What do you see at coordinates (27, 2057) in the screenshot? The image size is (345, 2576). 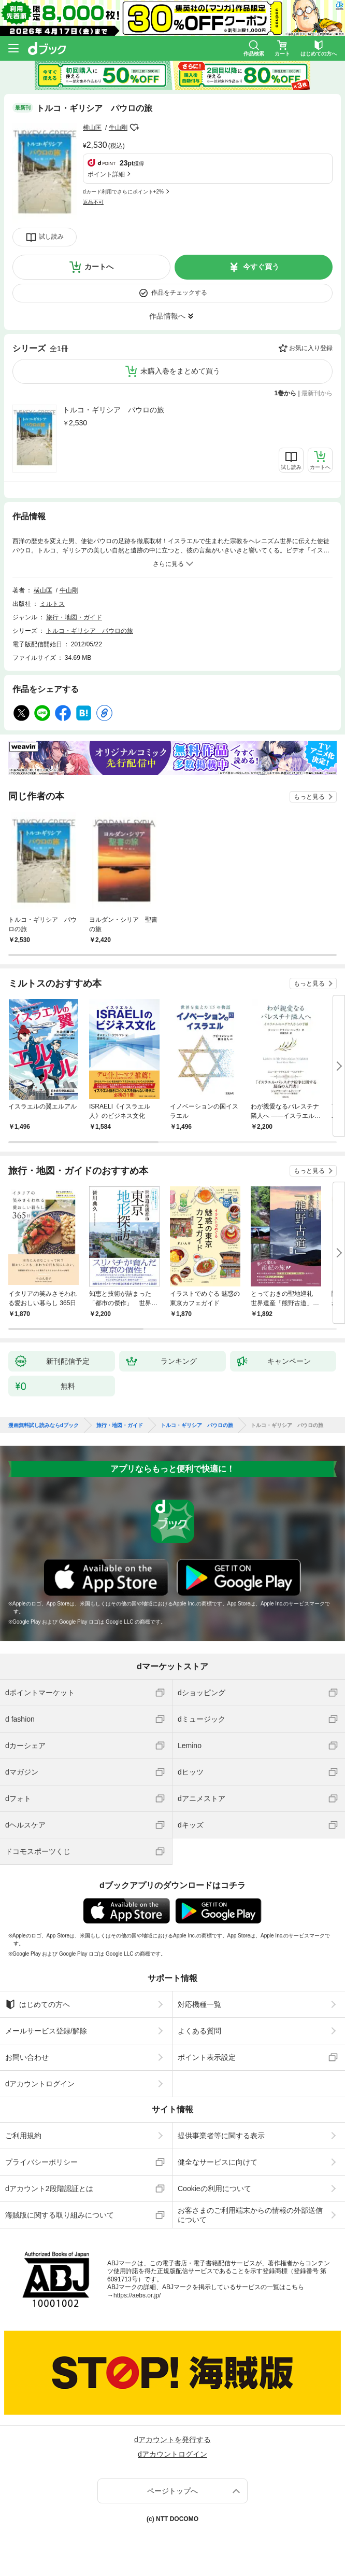 I see `お問い合わせ` at bounding box center [27, 2057].